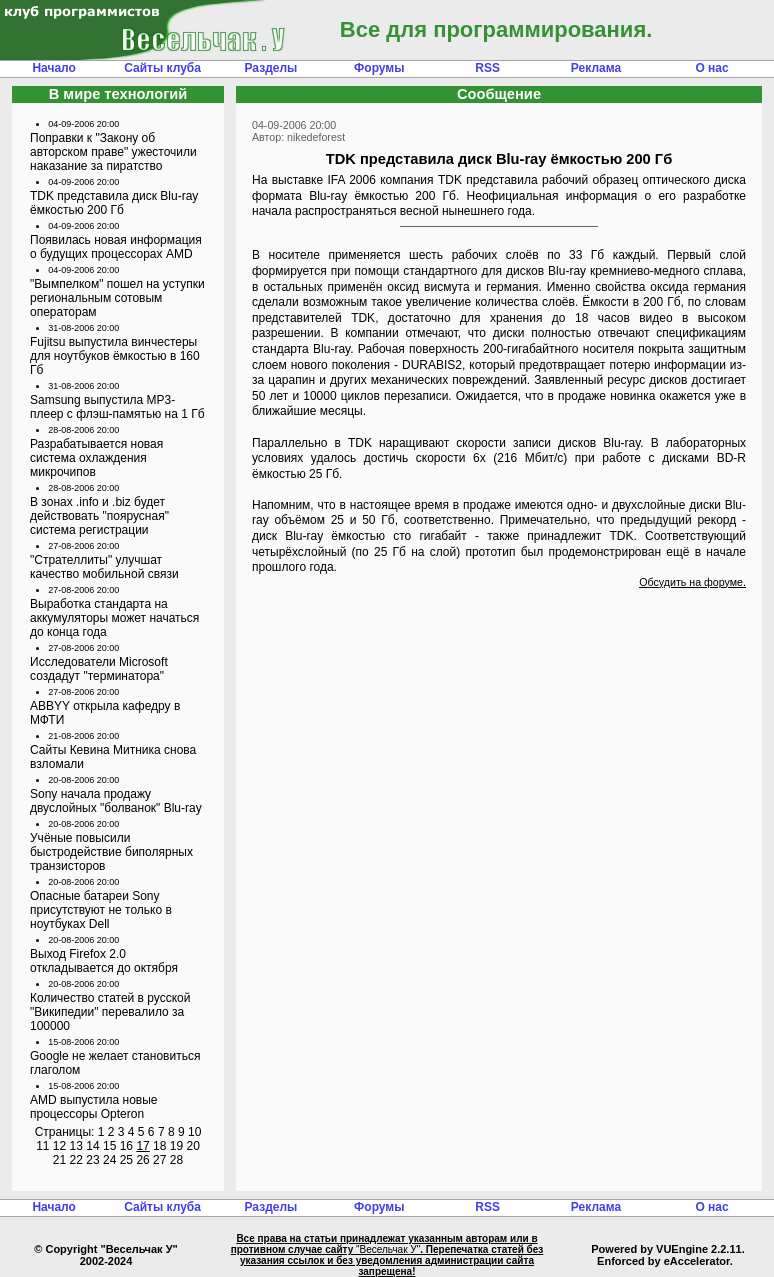  What do you see at coordinates (114, 618) in the screenshot?
I see `Выработка стандарта на аккумуляторы может начаться до конца года` at bounding box center [114, 618].